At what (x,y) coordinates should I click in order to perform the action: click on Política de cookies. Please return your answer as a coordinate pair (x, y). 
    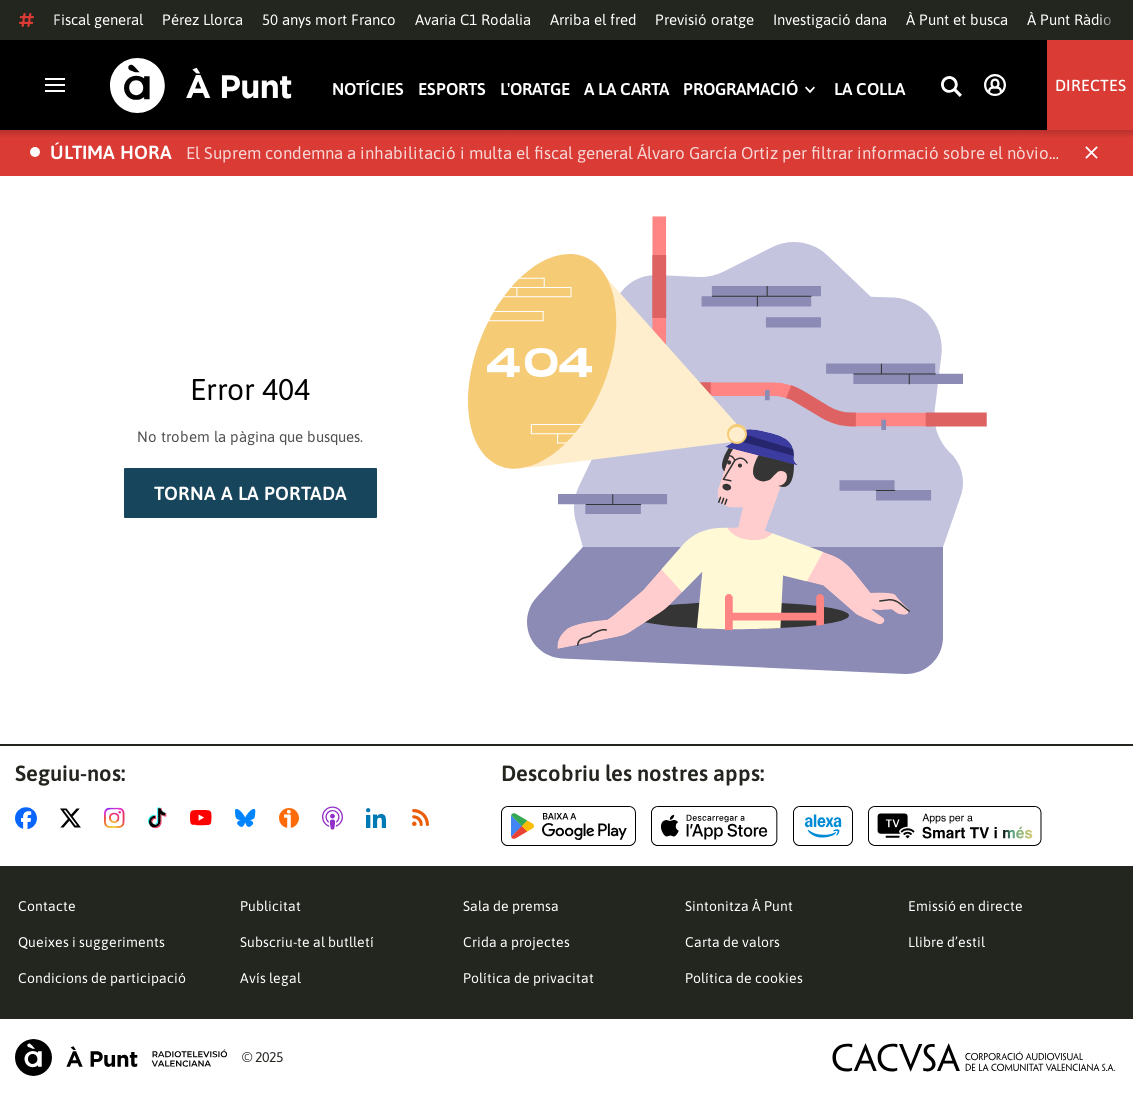
    Looking at the image, I should click on (744, 978).